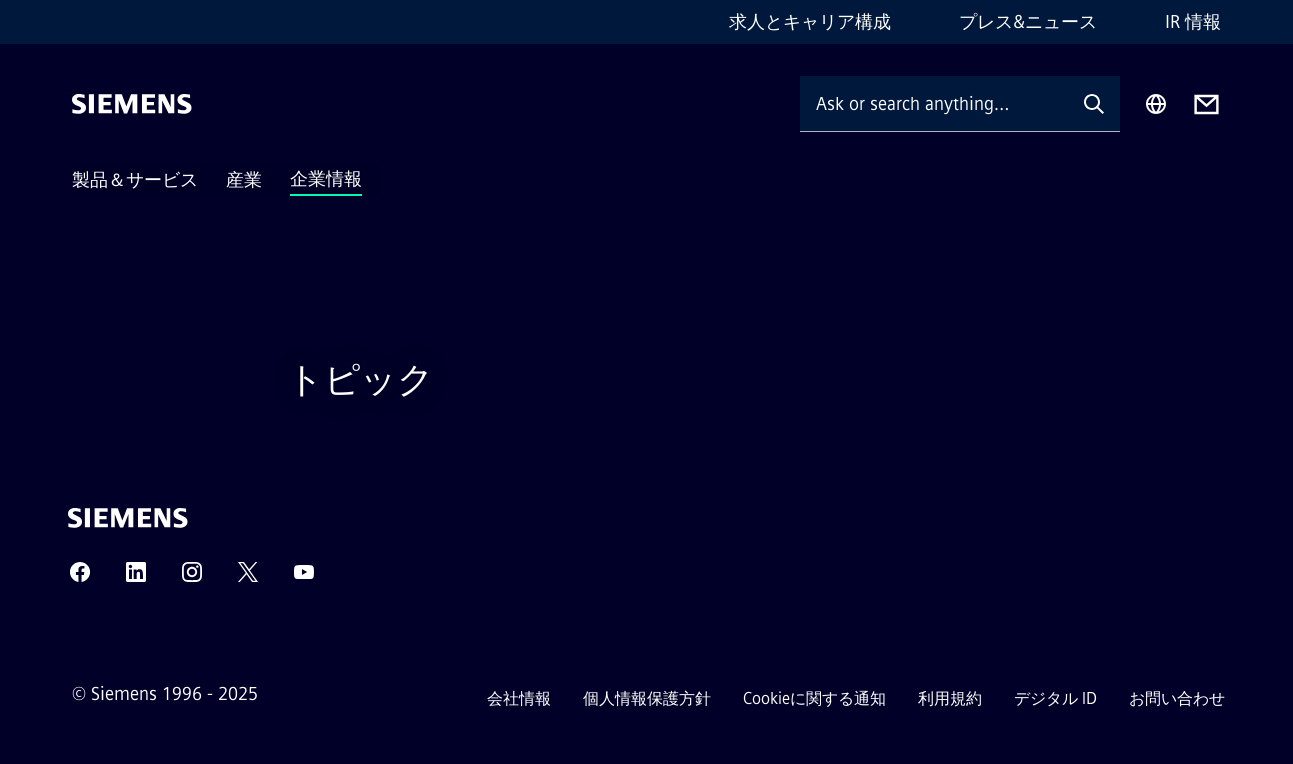  What do you see at coordinates (136, 578) in the screenshot?
I see `[LINKEDIN]` at bounding box center [136, 578].